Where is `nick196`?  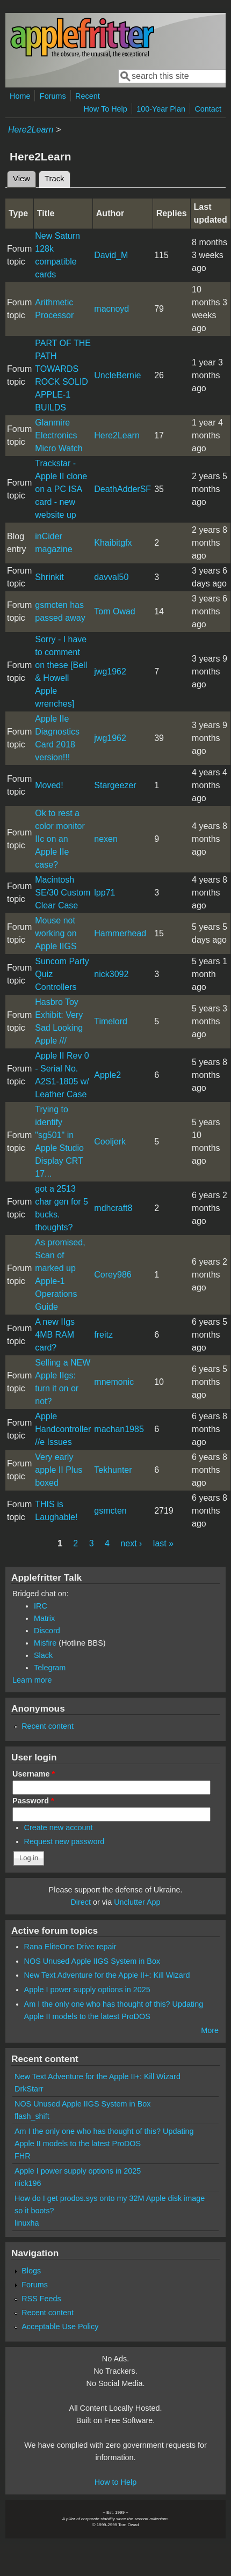
nick196 is located at coordinates (28, 2183).